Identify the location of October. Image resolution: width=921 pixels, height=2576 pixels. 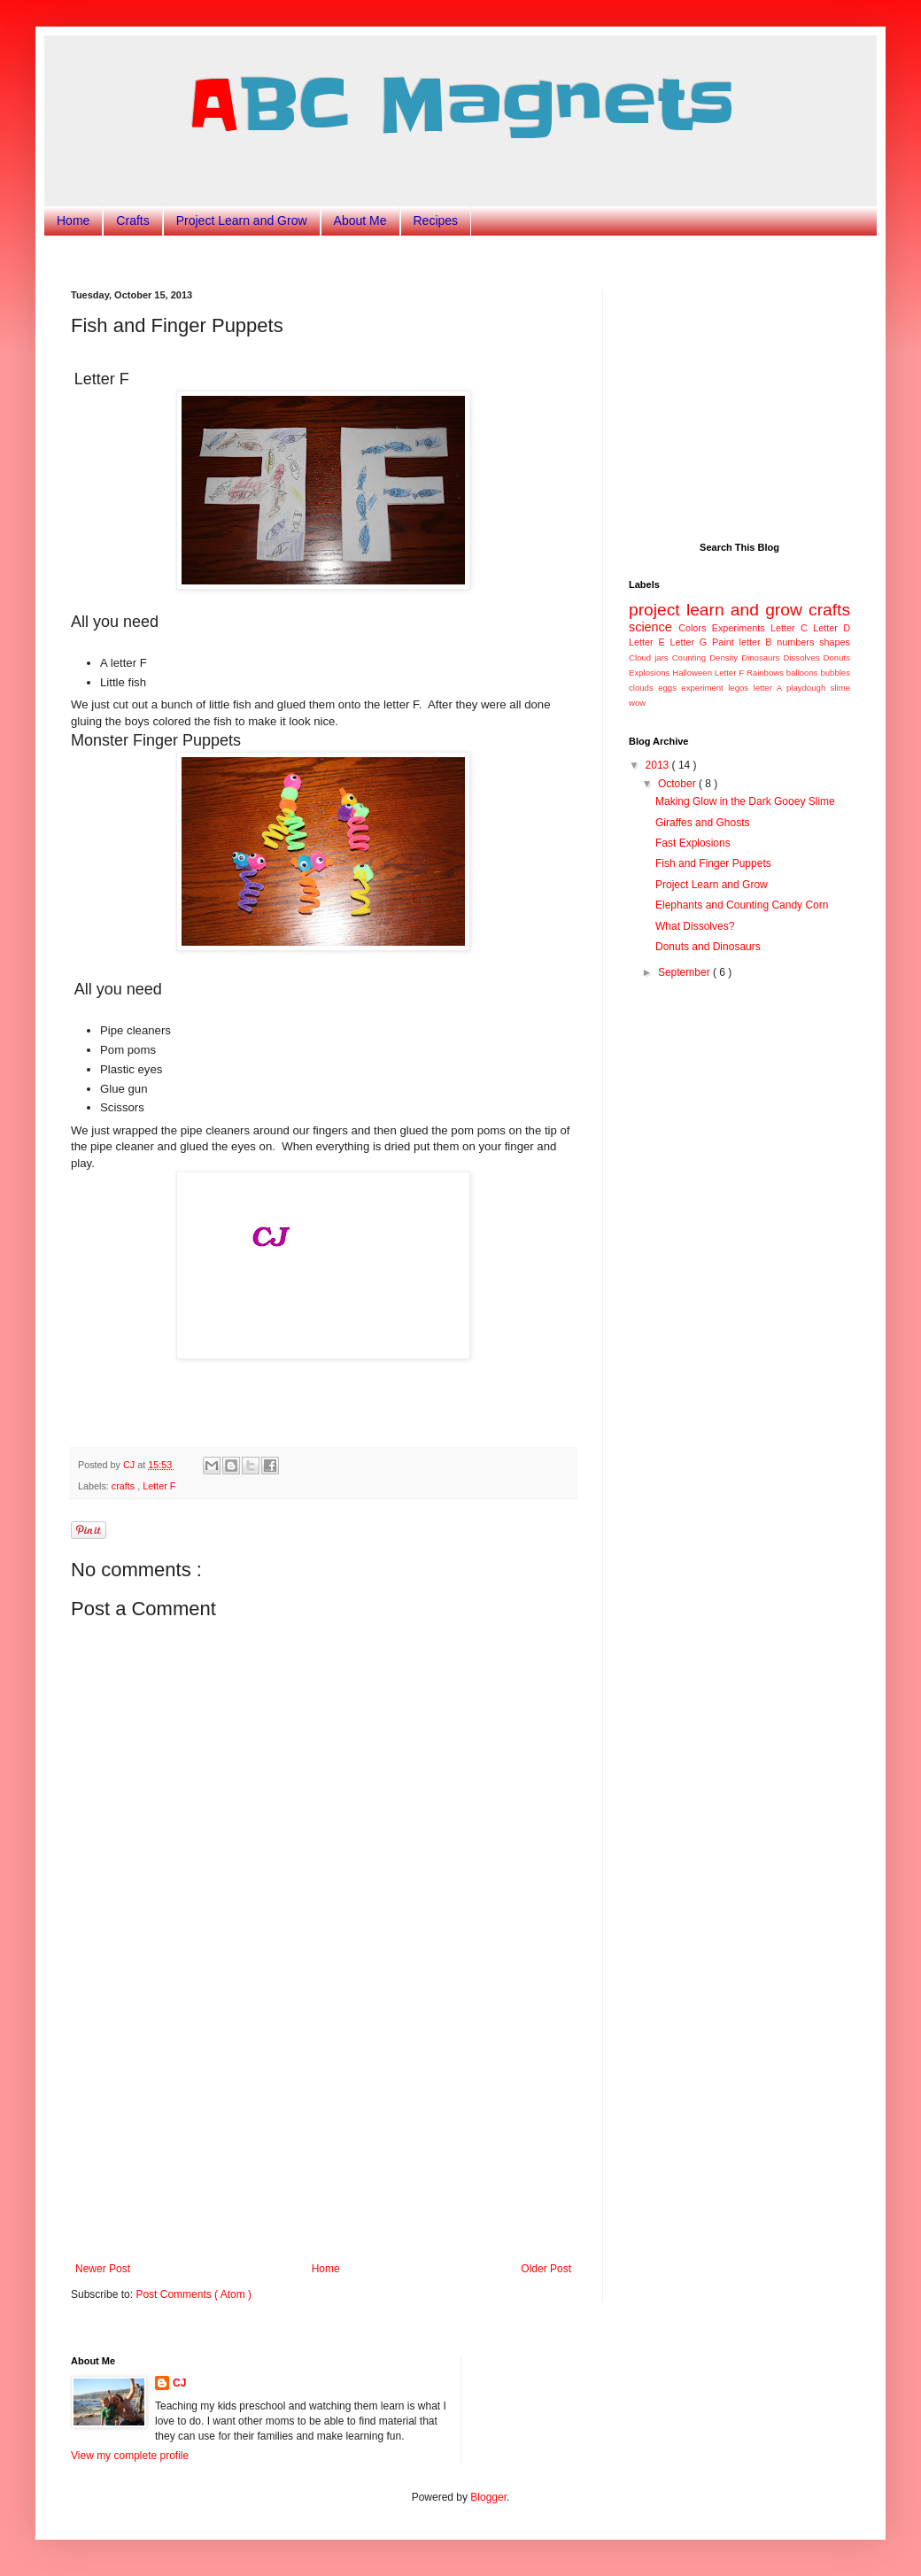
(678, 783).